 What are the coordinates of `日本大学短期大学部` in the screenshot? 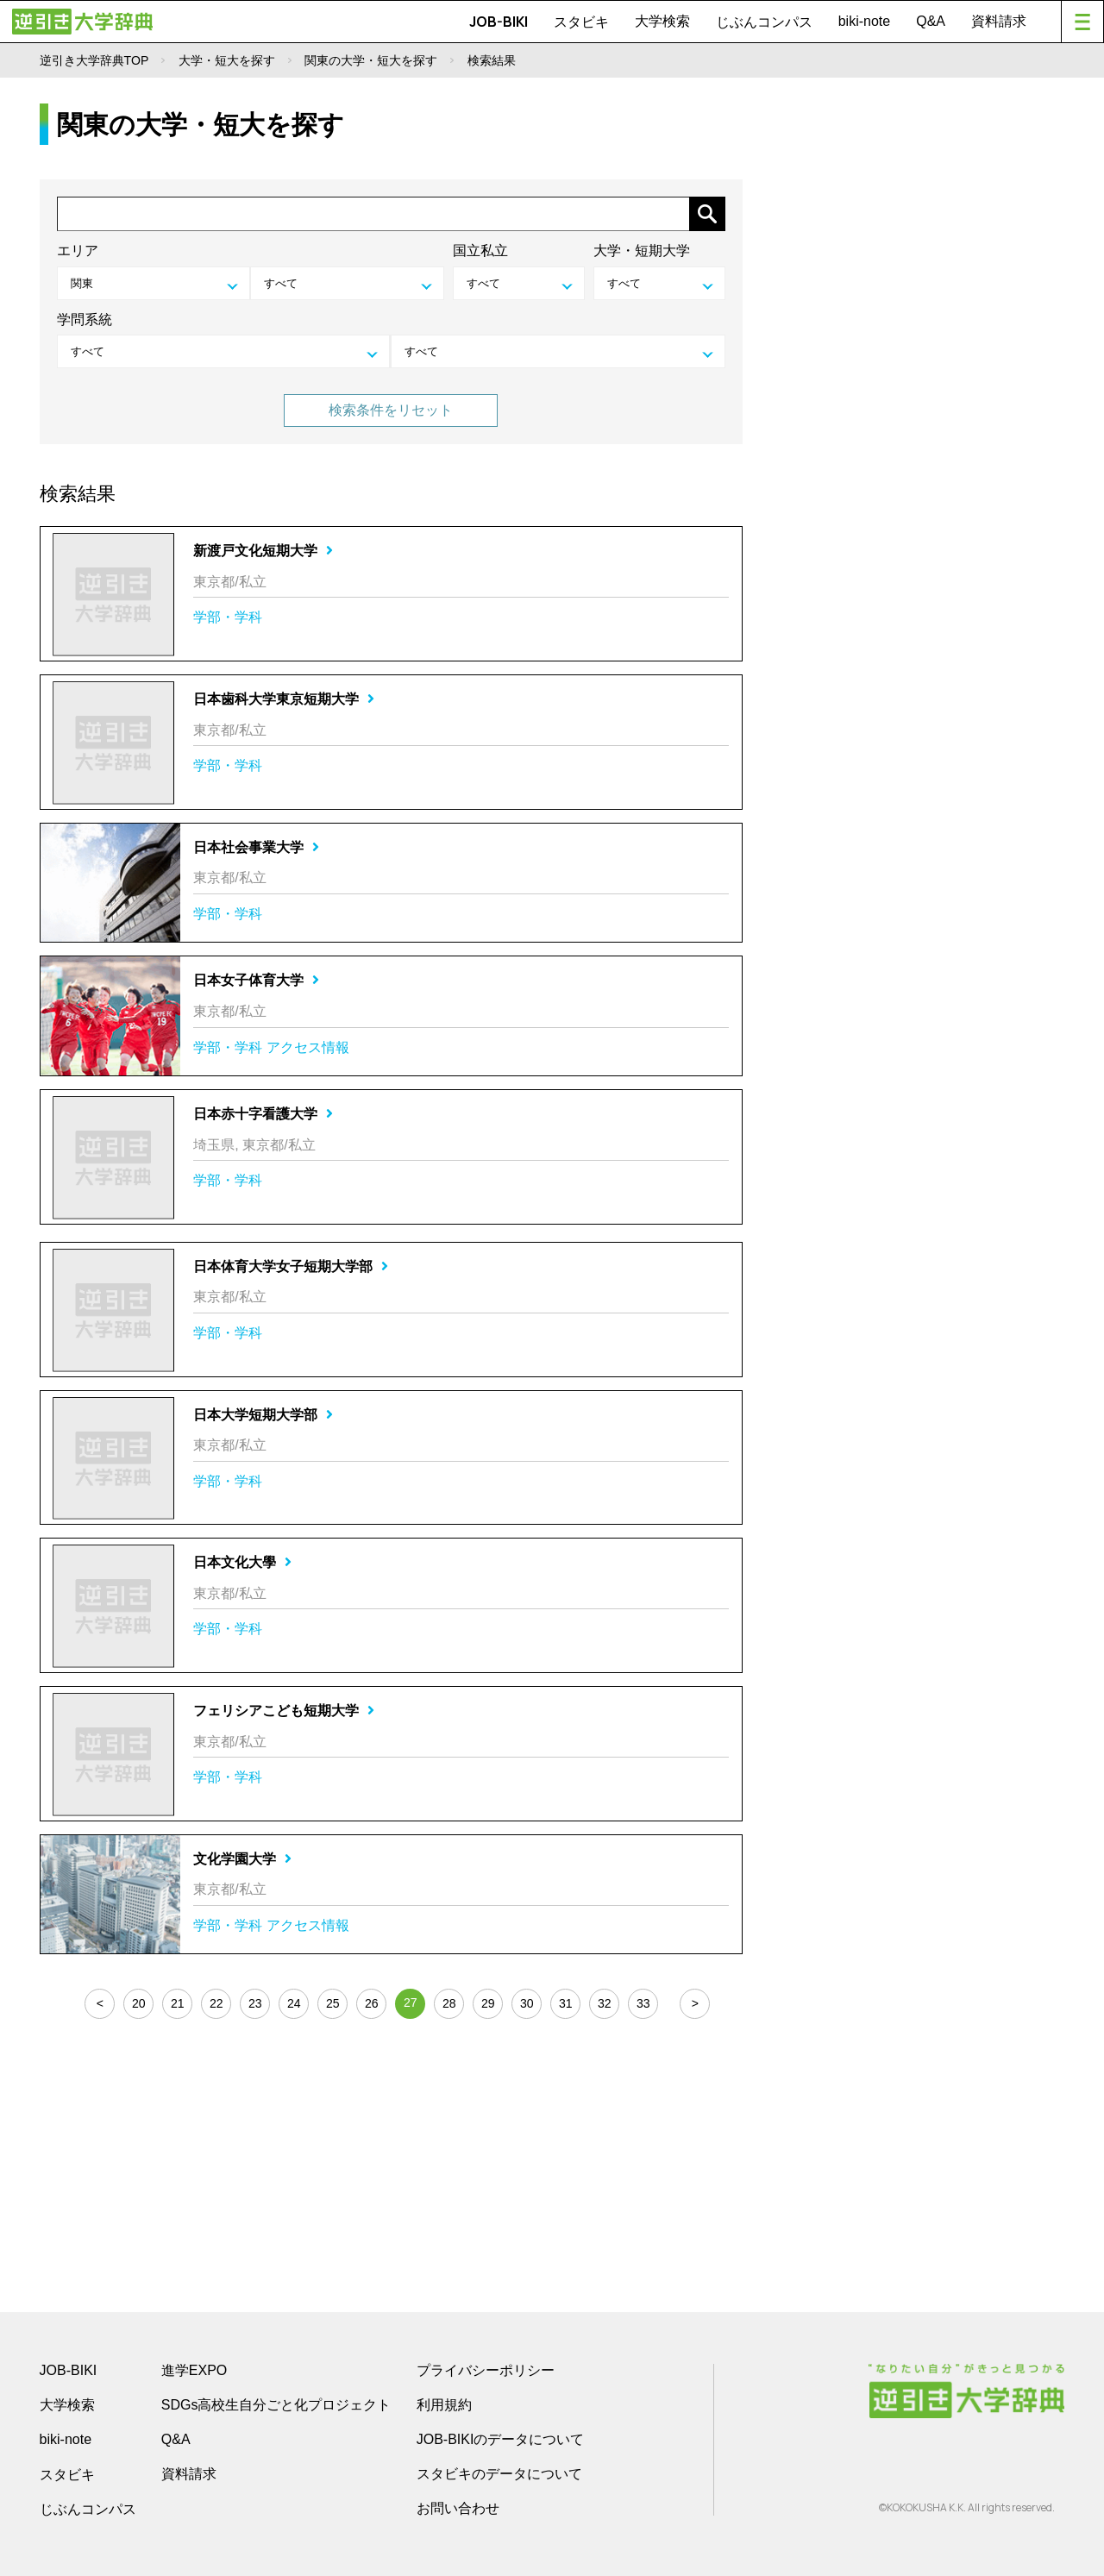 It's located at (263, 1414).